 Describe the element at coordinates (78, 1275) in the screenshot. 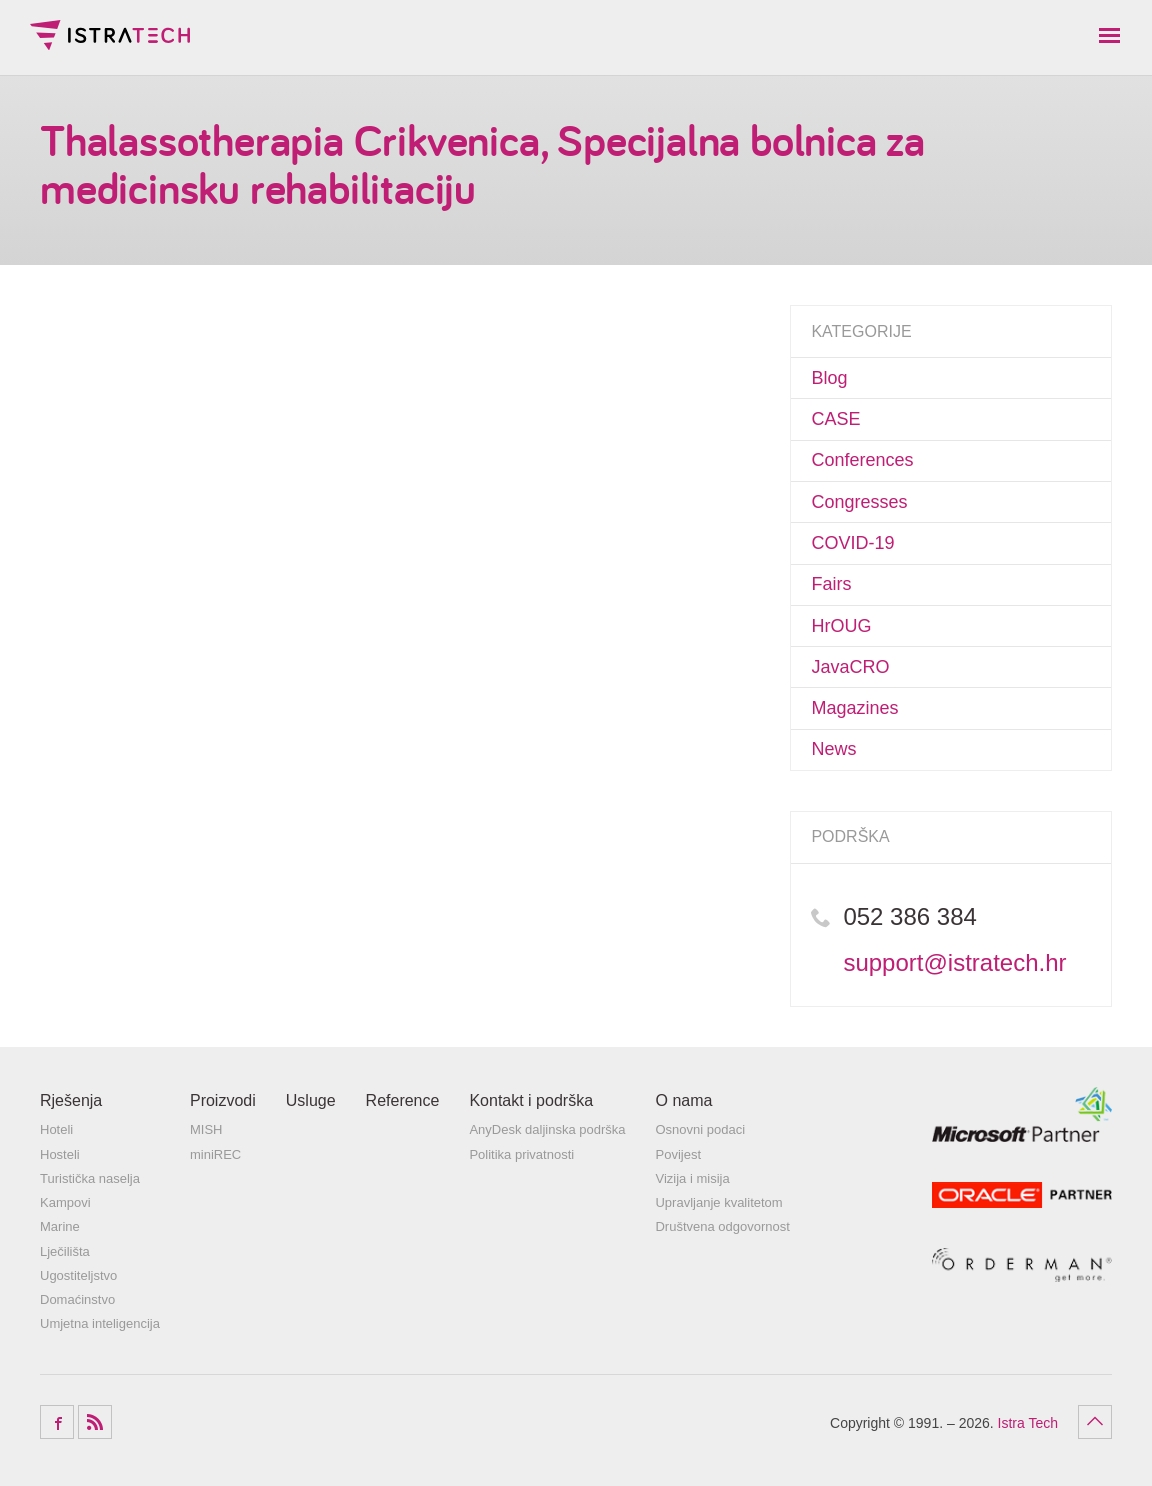

I see `Ugostiteljstvo` at that location.